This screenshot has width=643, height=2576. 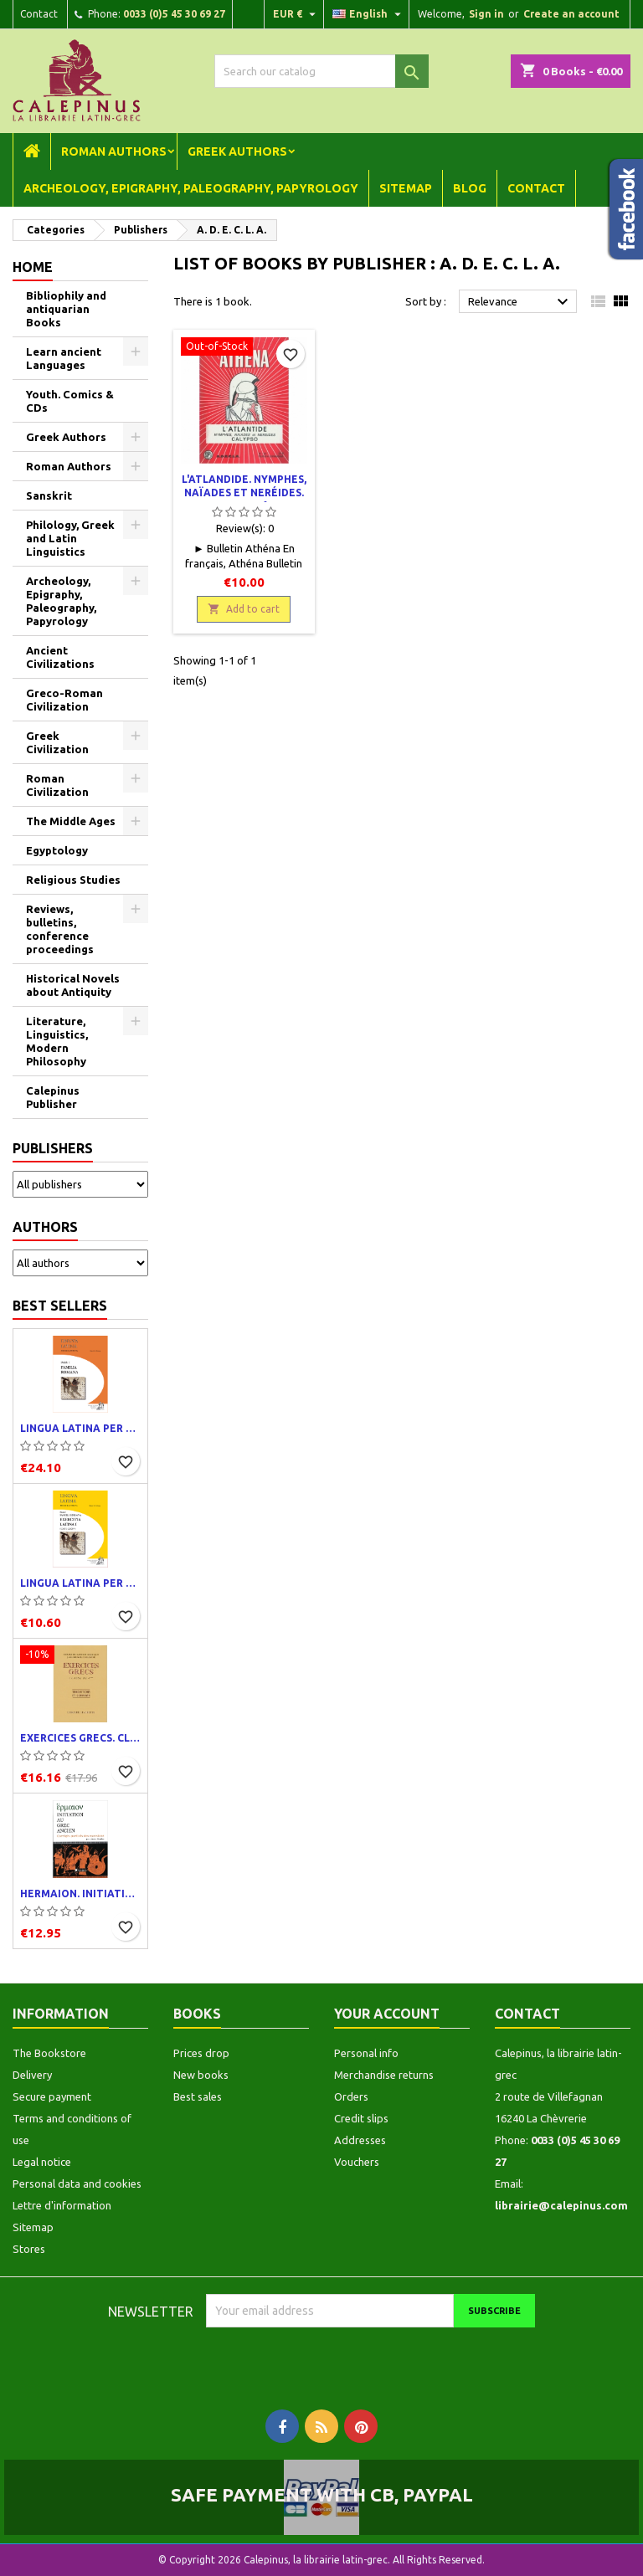 What do you see at coordinates (73, 879) in the screenshot?
I see `Religious Studies` at bounding box center [73, 879].